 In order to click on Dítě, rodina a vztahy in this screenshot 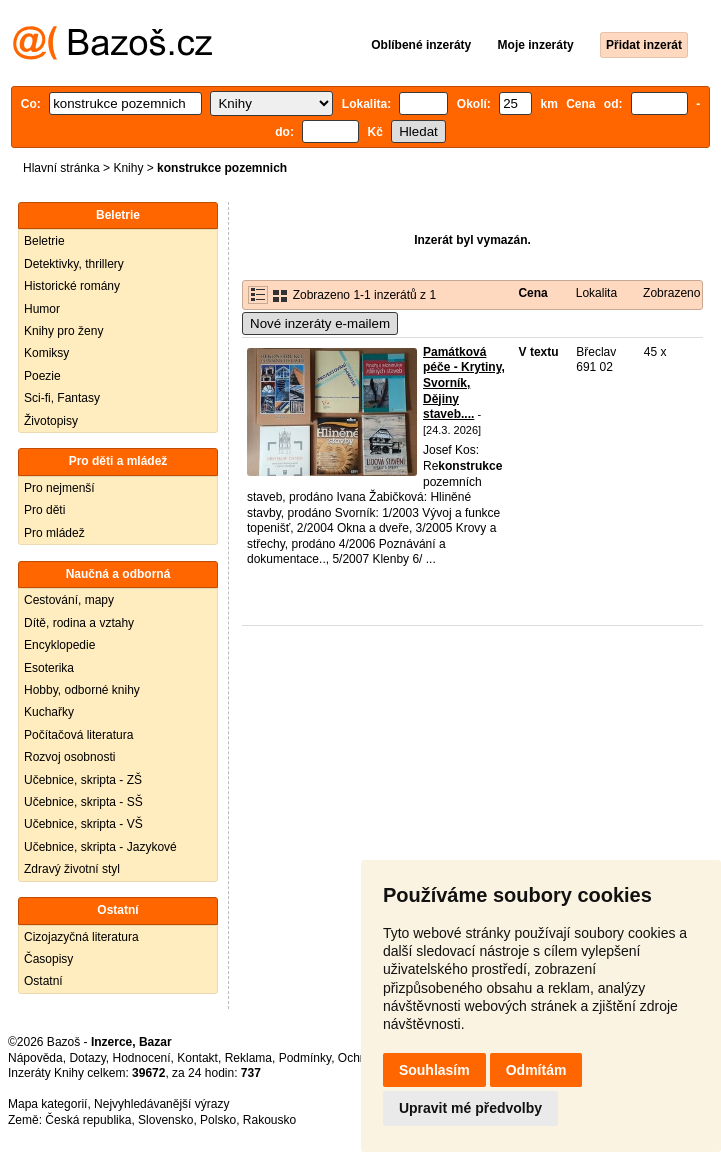, I will do `click(79, 623)`.